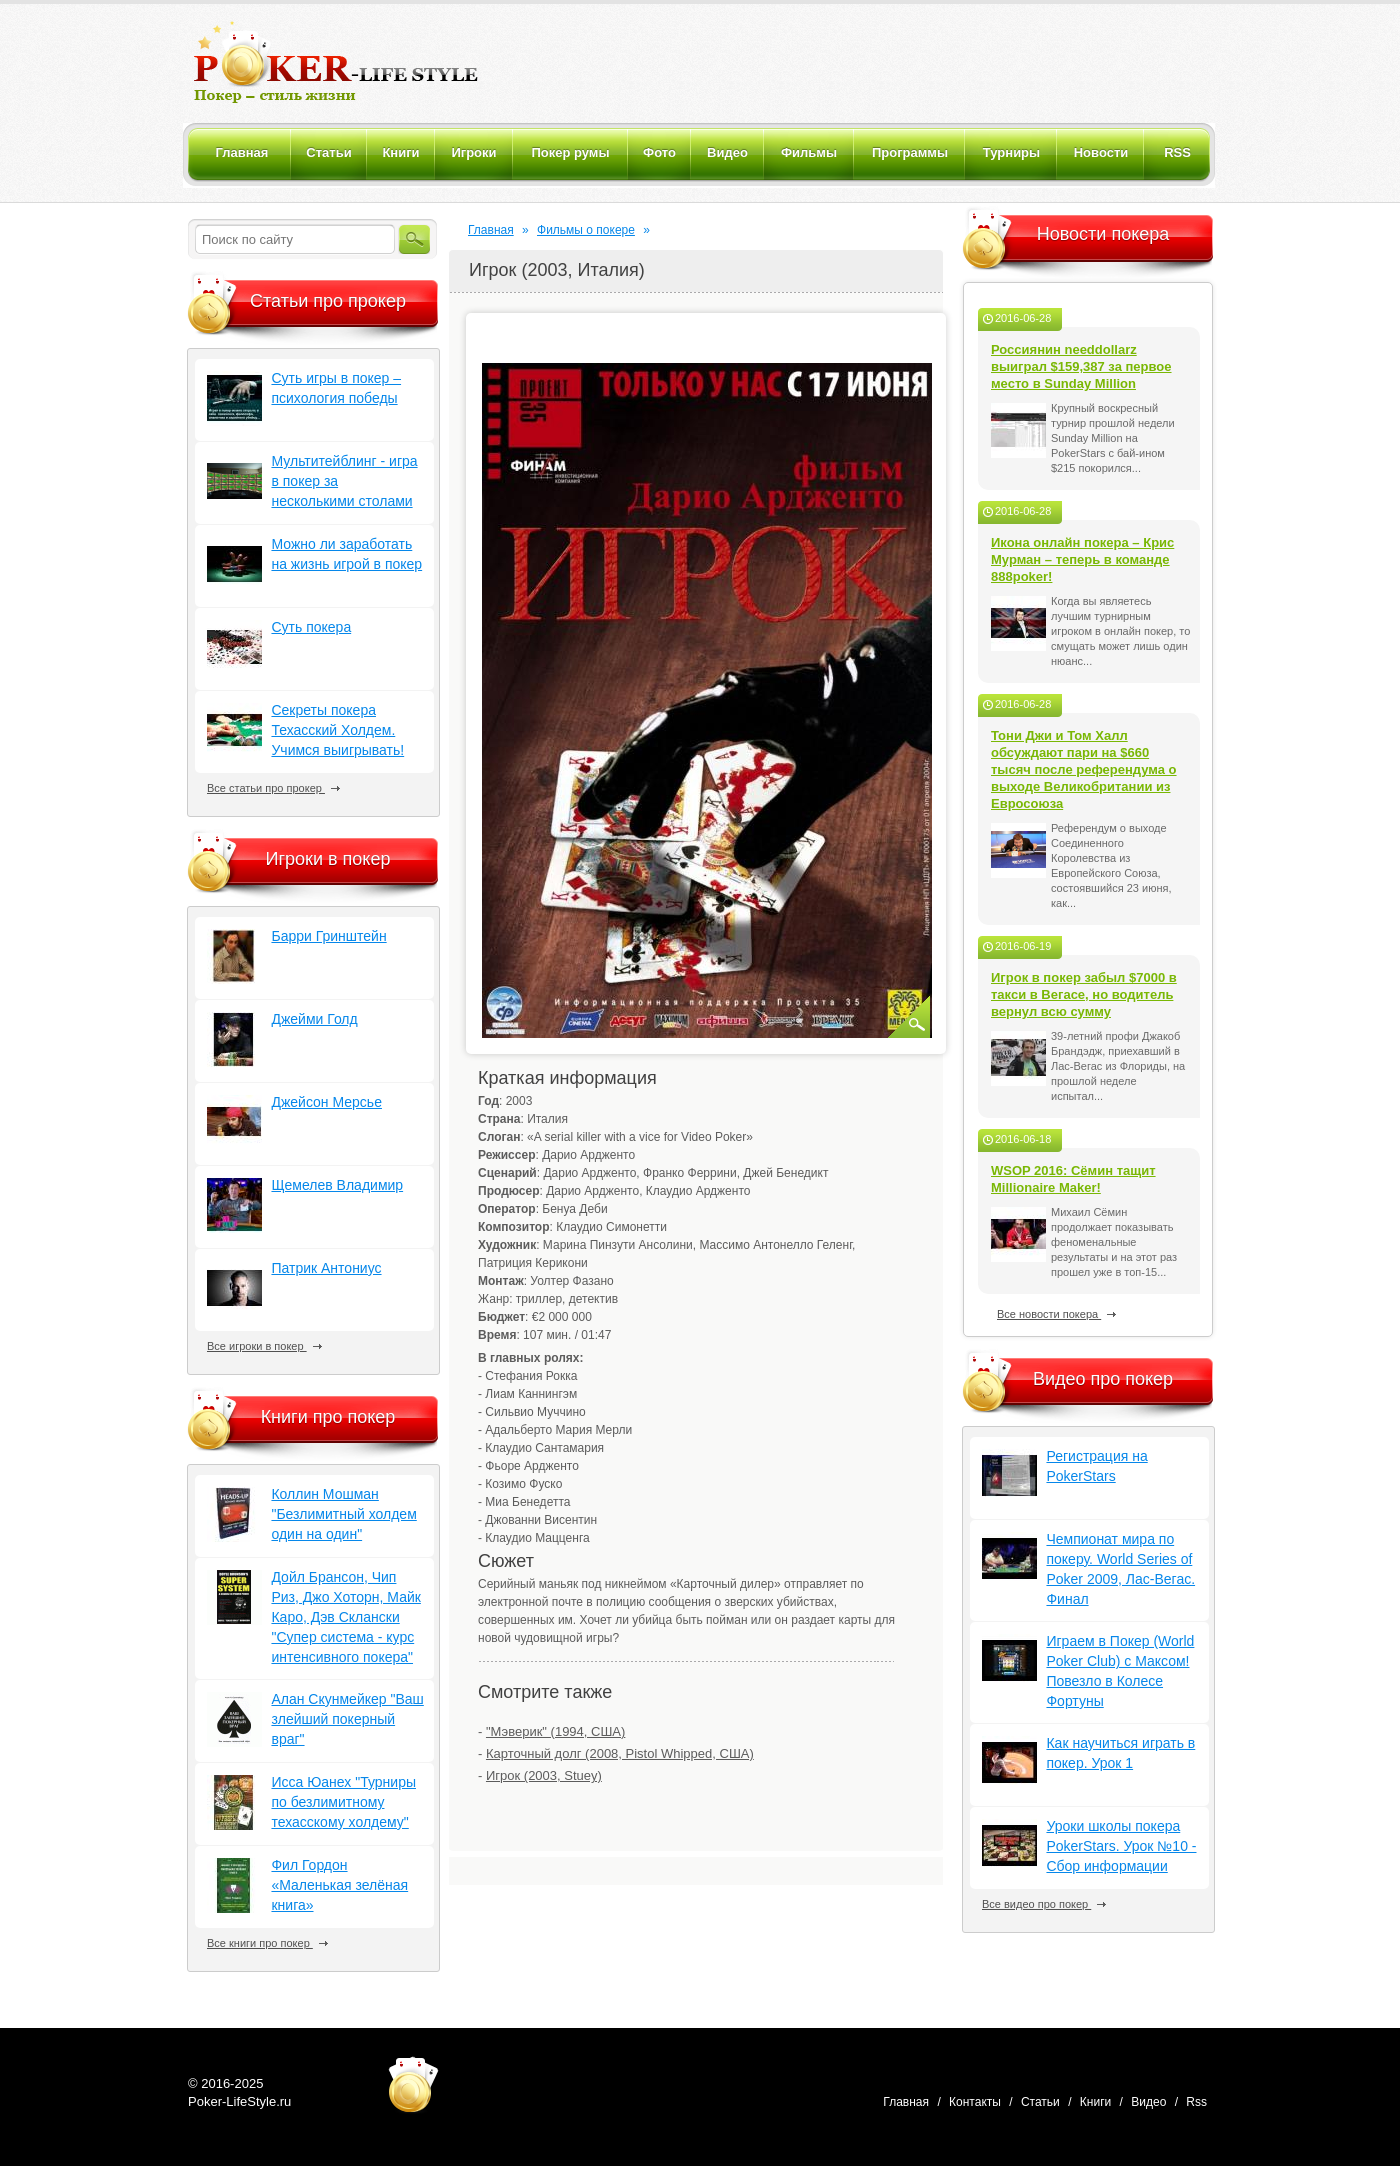  What do you see at coordinates (1148, 2102) in the screenshot?
I see `Видео` at bounding box center [1148, 2102].